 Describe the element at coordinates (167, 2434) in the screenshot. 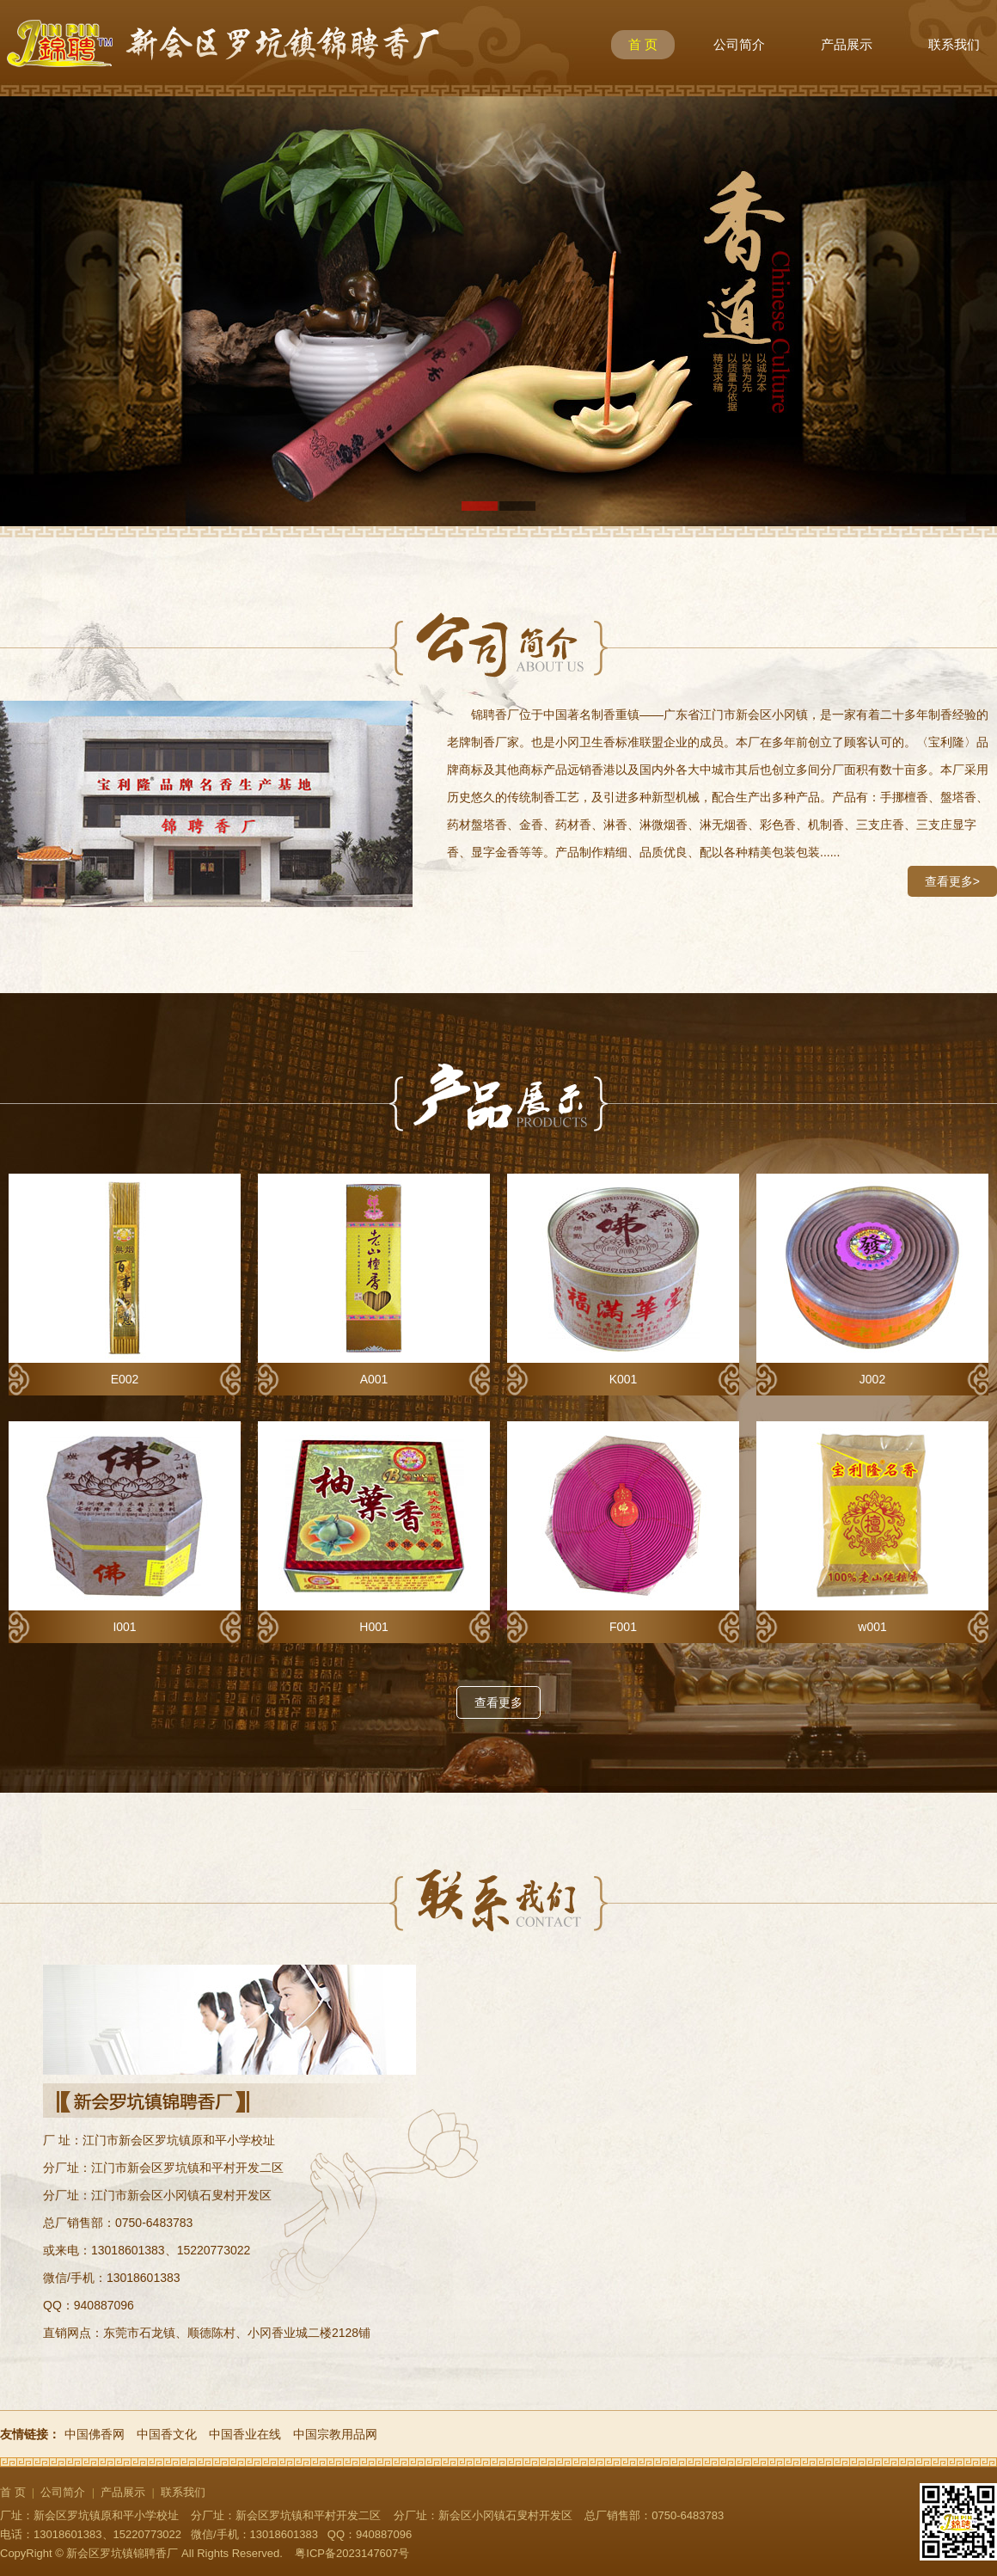

I see `中国香文化` at that location.